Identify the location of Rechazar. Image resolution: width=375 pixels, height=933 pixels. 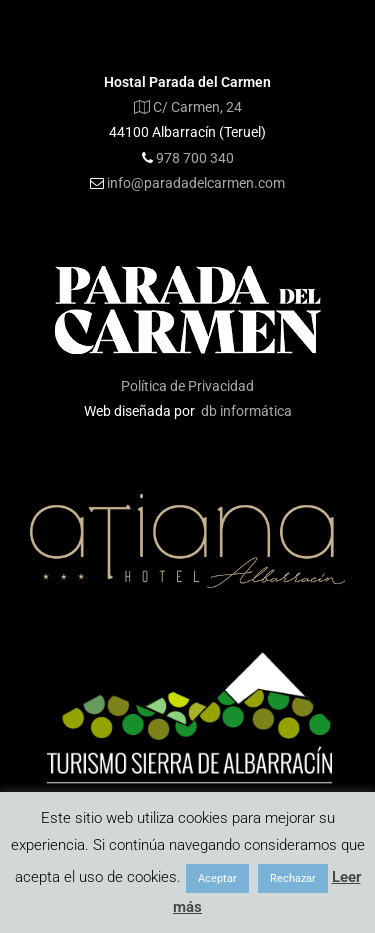
(293, 878).